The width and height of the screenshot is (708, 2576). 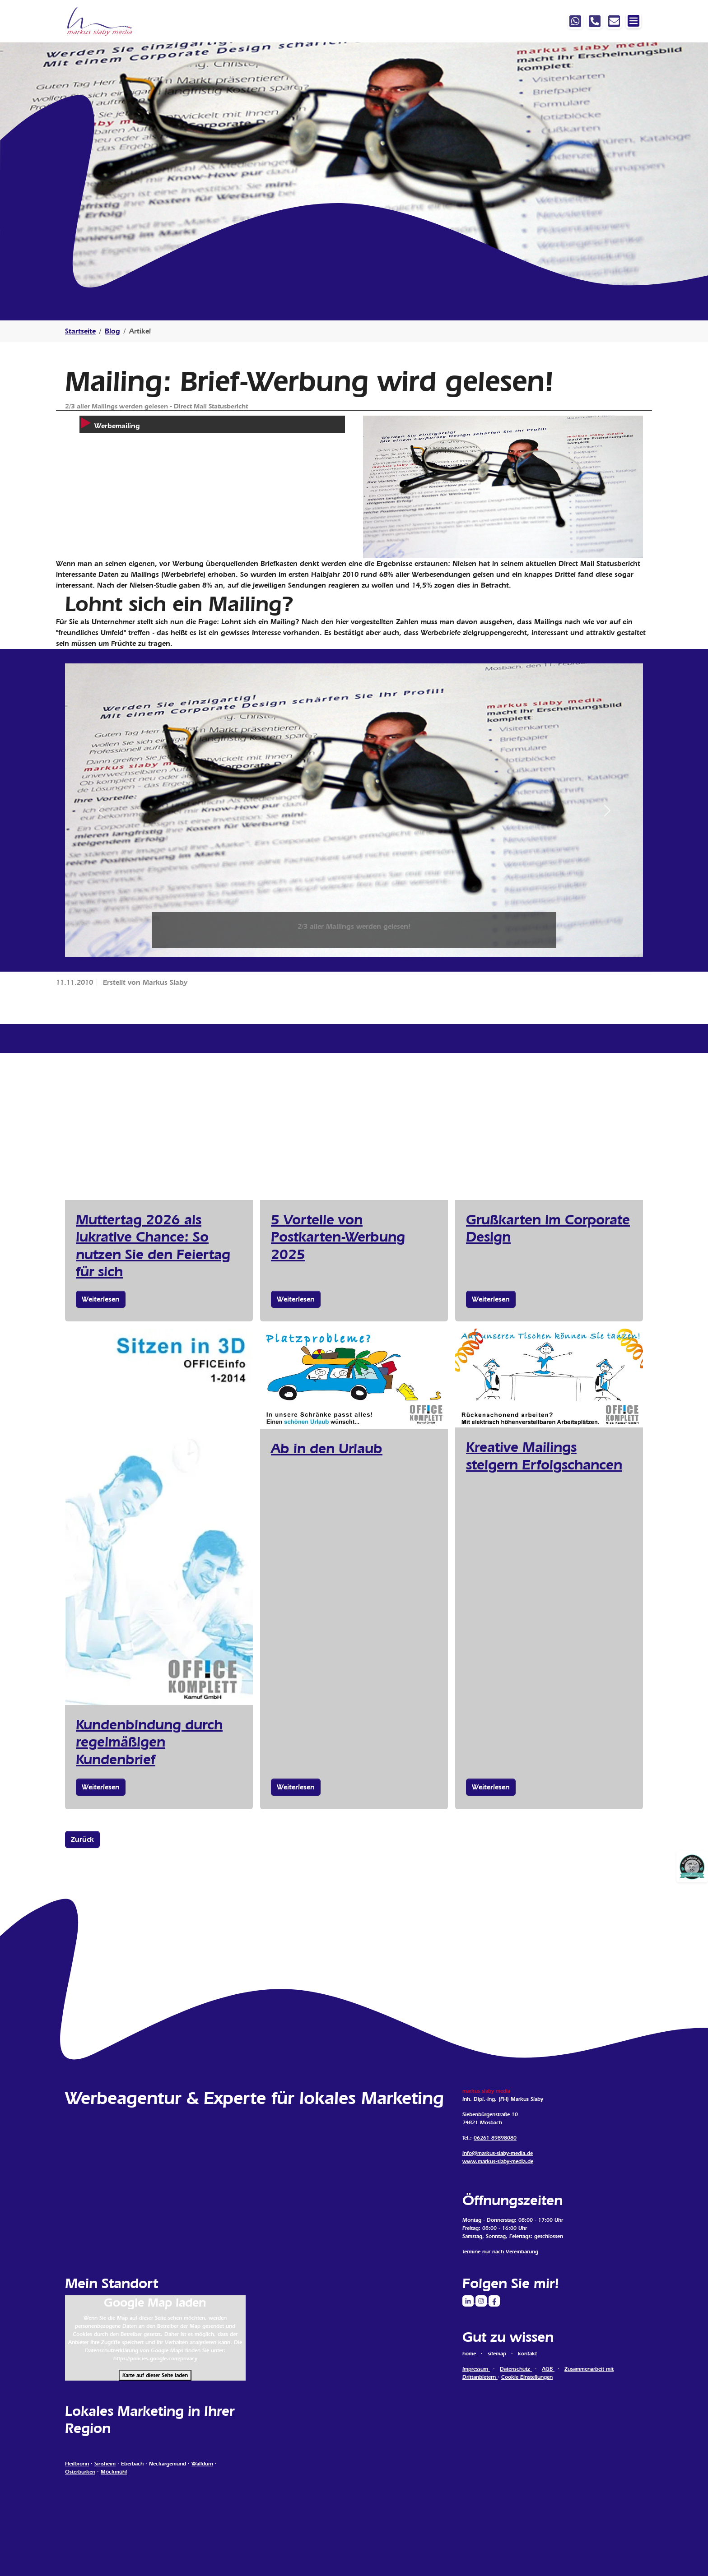 What do you see at coordinates (105, 2463) in the screenshot?
I see `Sinsheim` at bounding box center [105, 2463].